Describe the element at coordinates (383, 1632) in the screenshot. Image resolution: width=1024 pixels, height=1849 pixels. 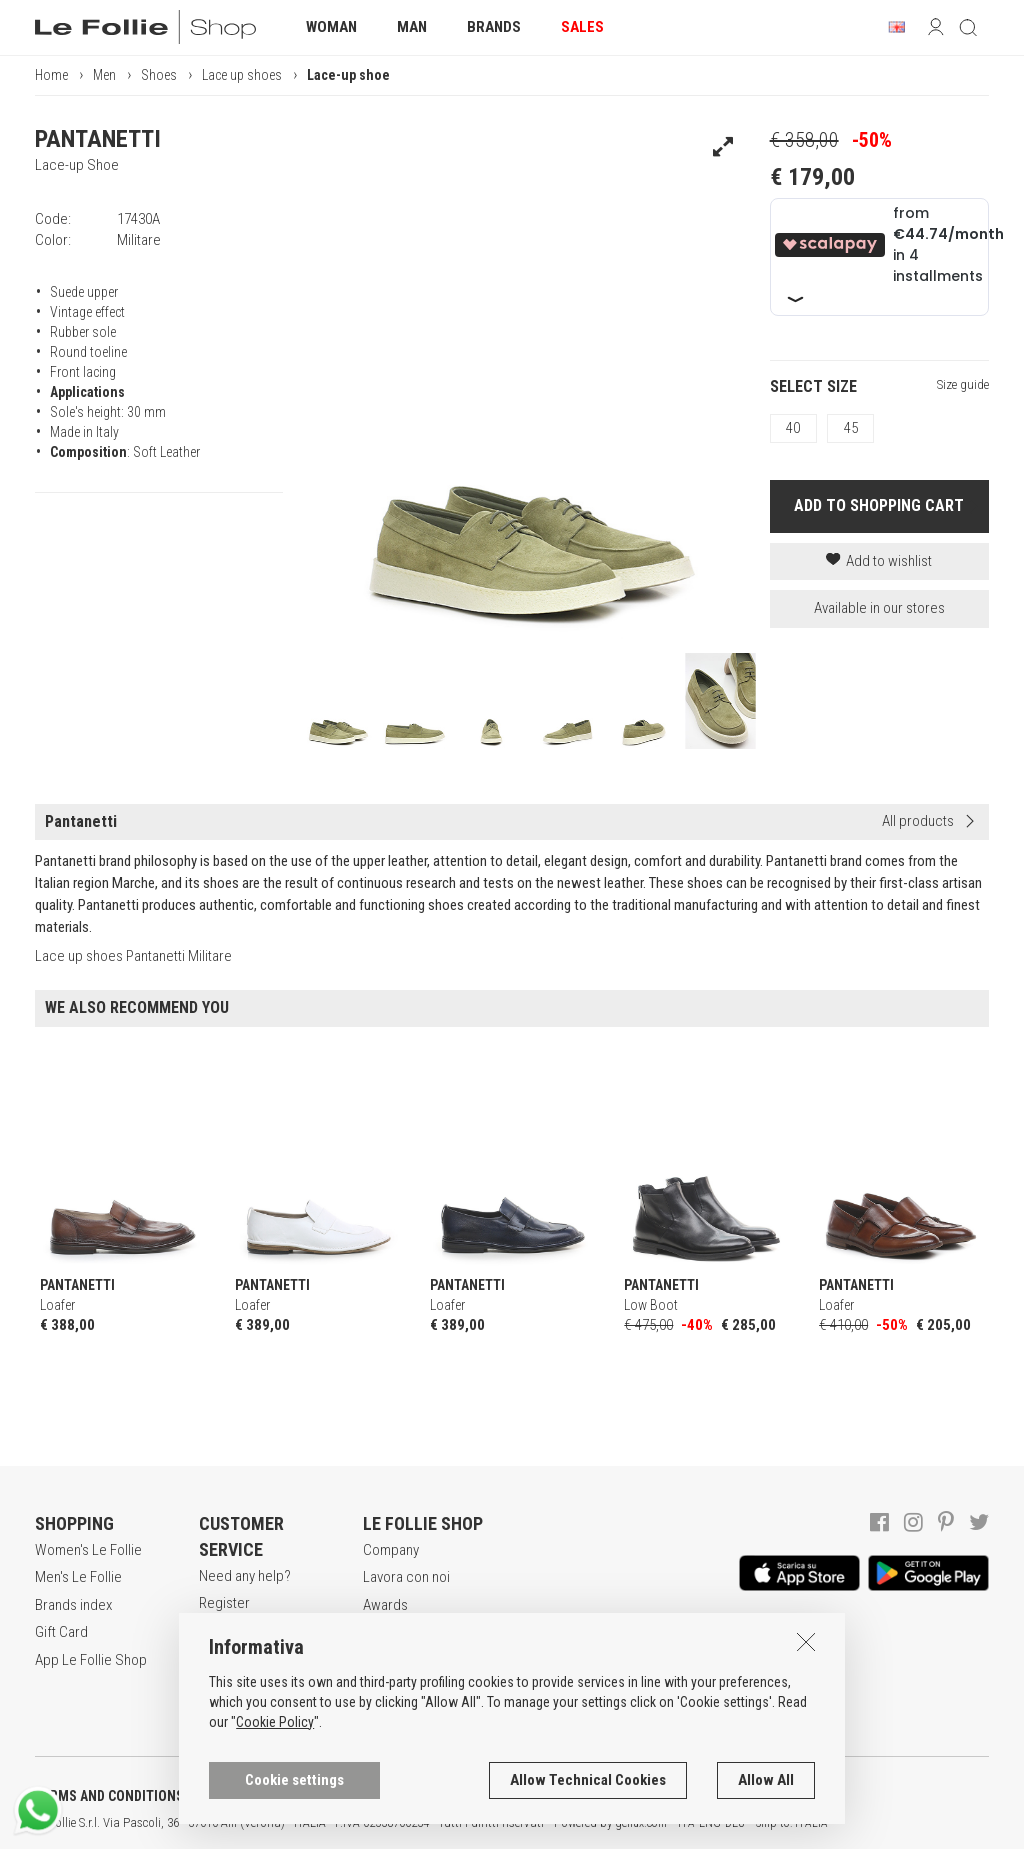
I see `Stores` at that location.